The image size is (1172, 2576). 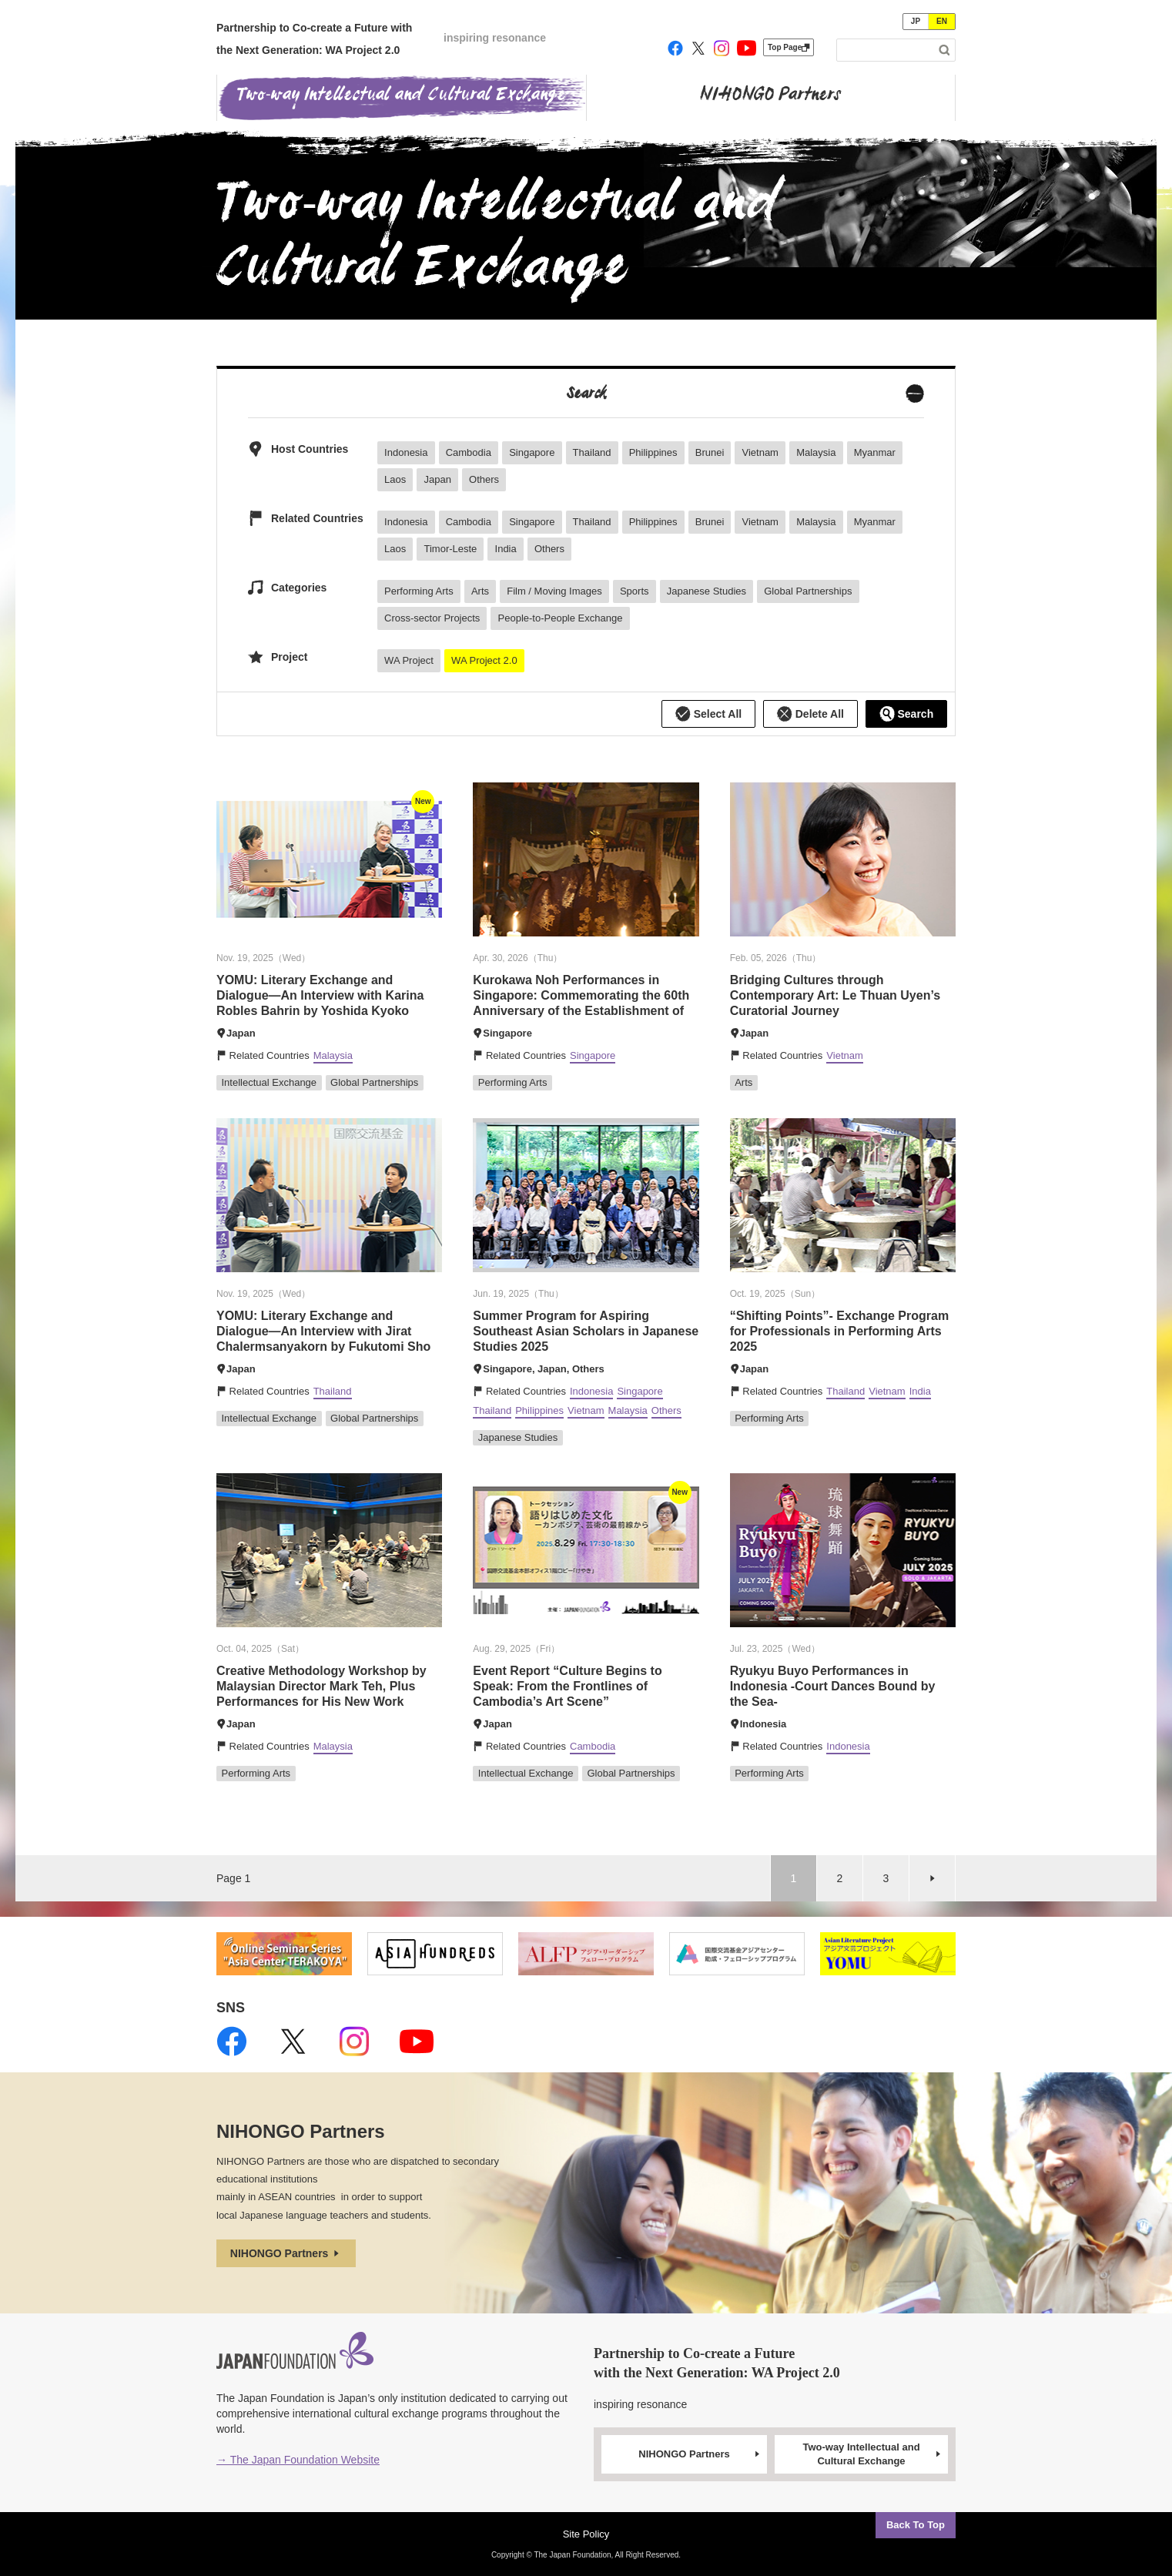 What do you see at coordinates (653, 452) in the screenshot?
I see `Philippines` at bounding box center [653, 452].